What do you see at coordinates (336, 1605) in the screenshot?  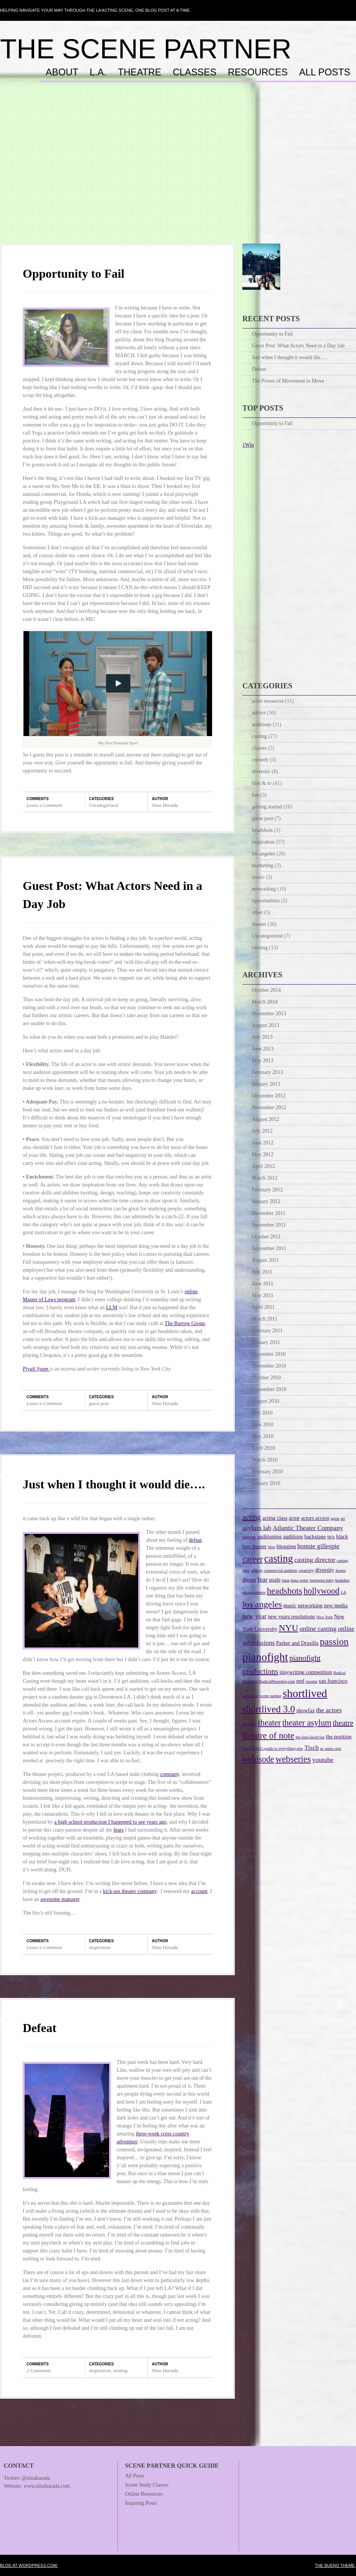 I see `new media` at bounding box center [336, 1605].